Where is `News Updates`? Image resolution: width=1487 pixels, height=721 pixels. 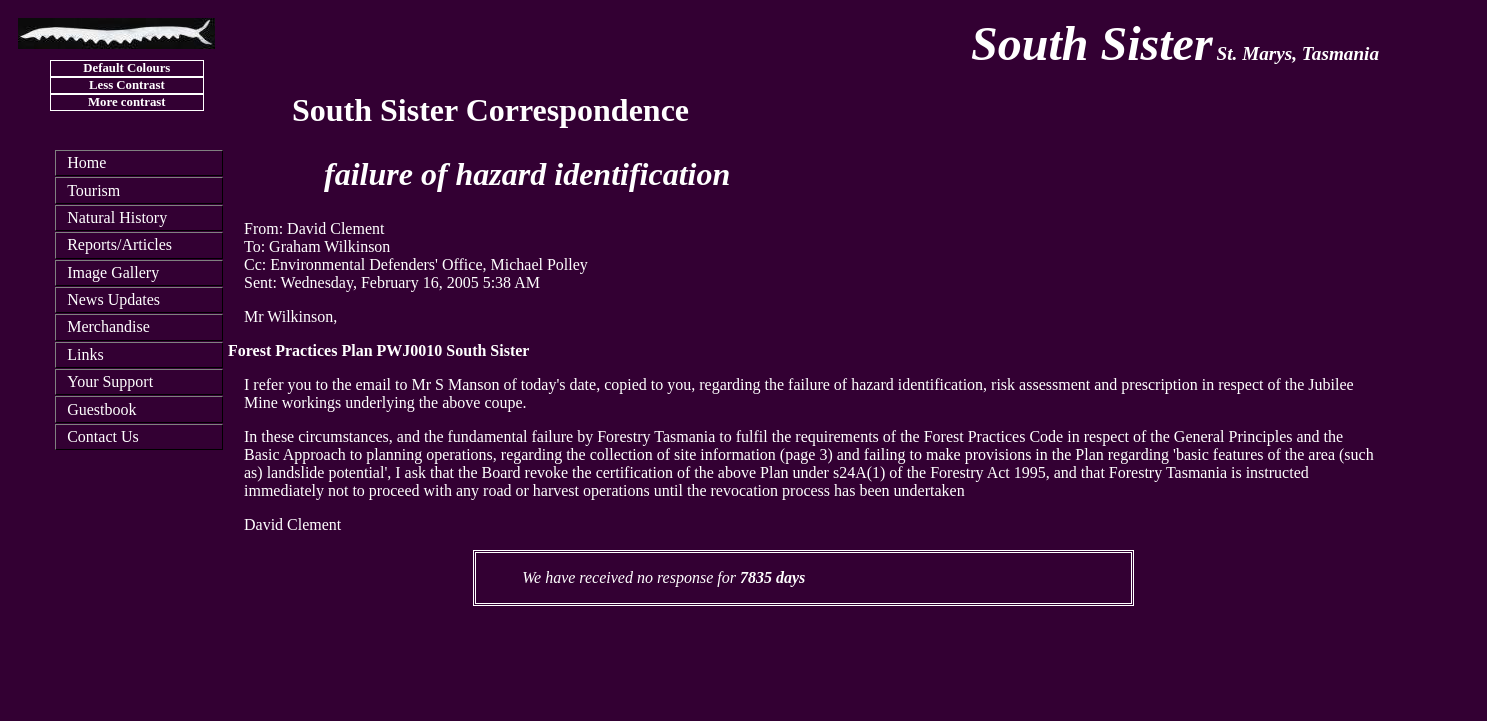 News Updates is located at coordinates (113, 299).